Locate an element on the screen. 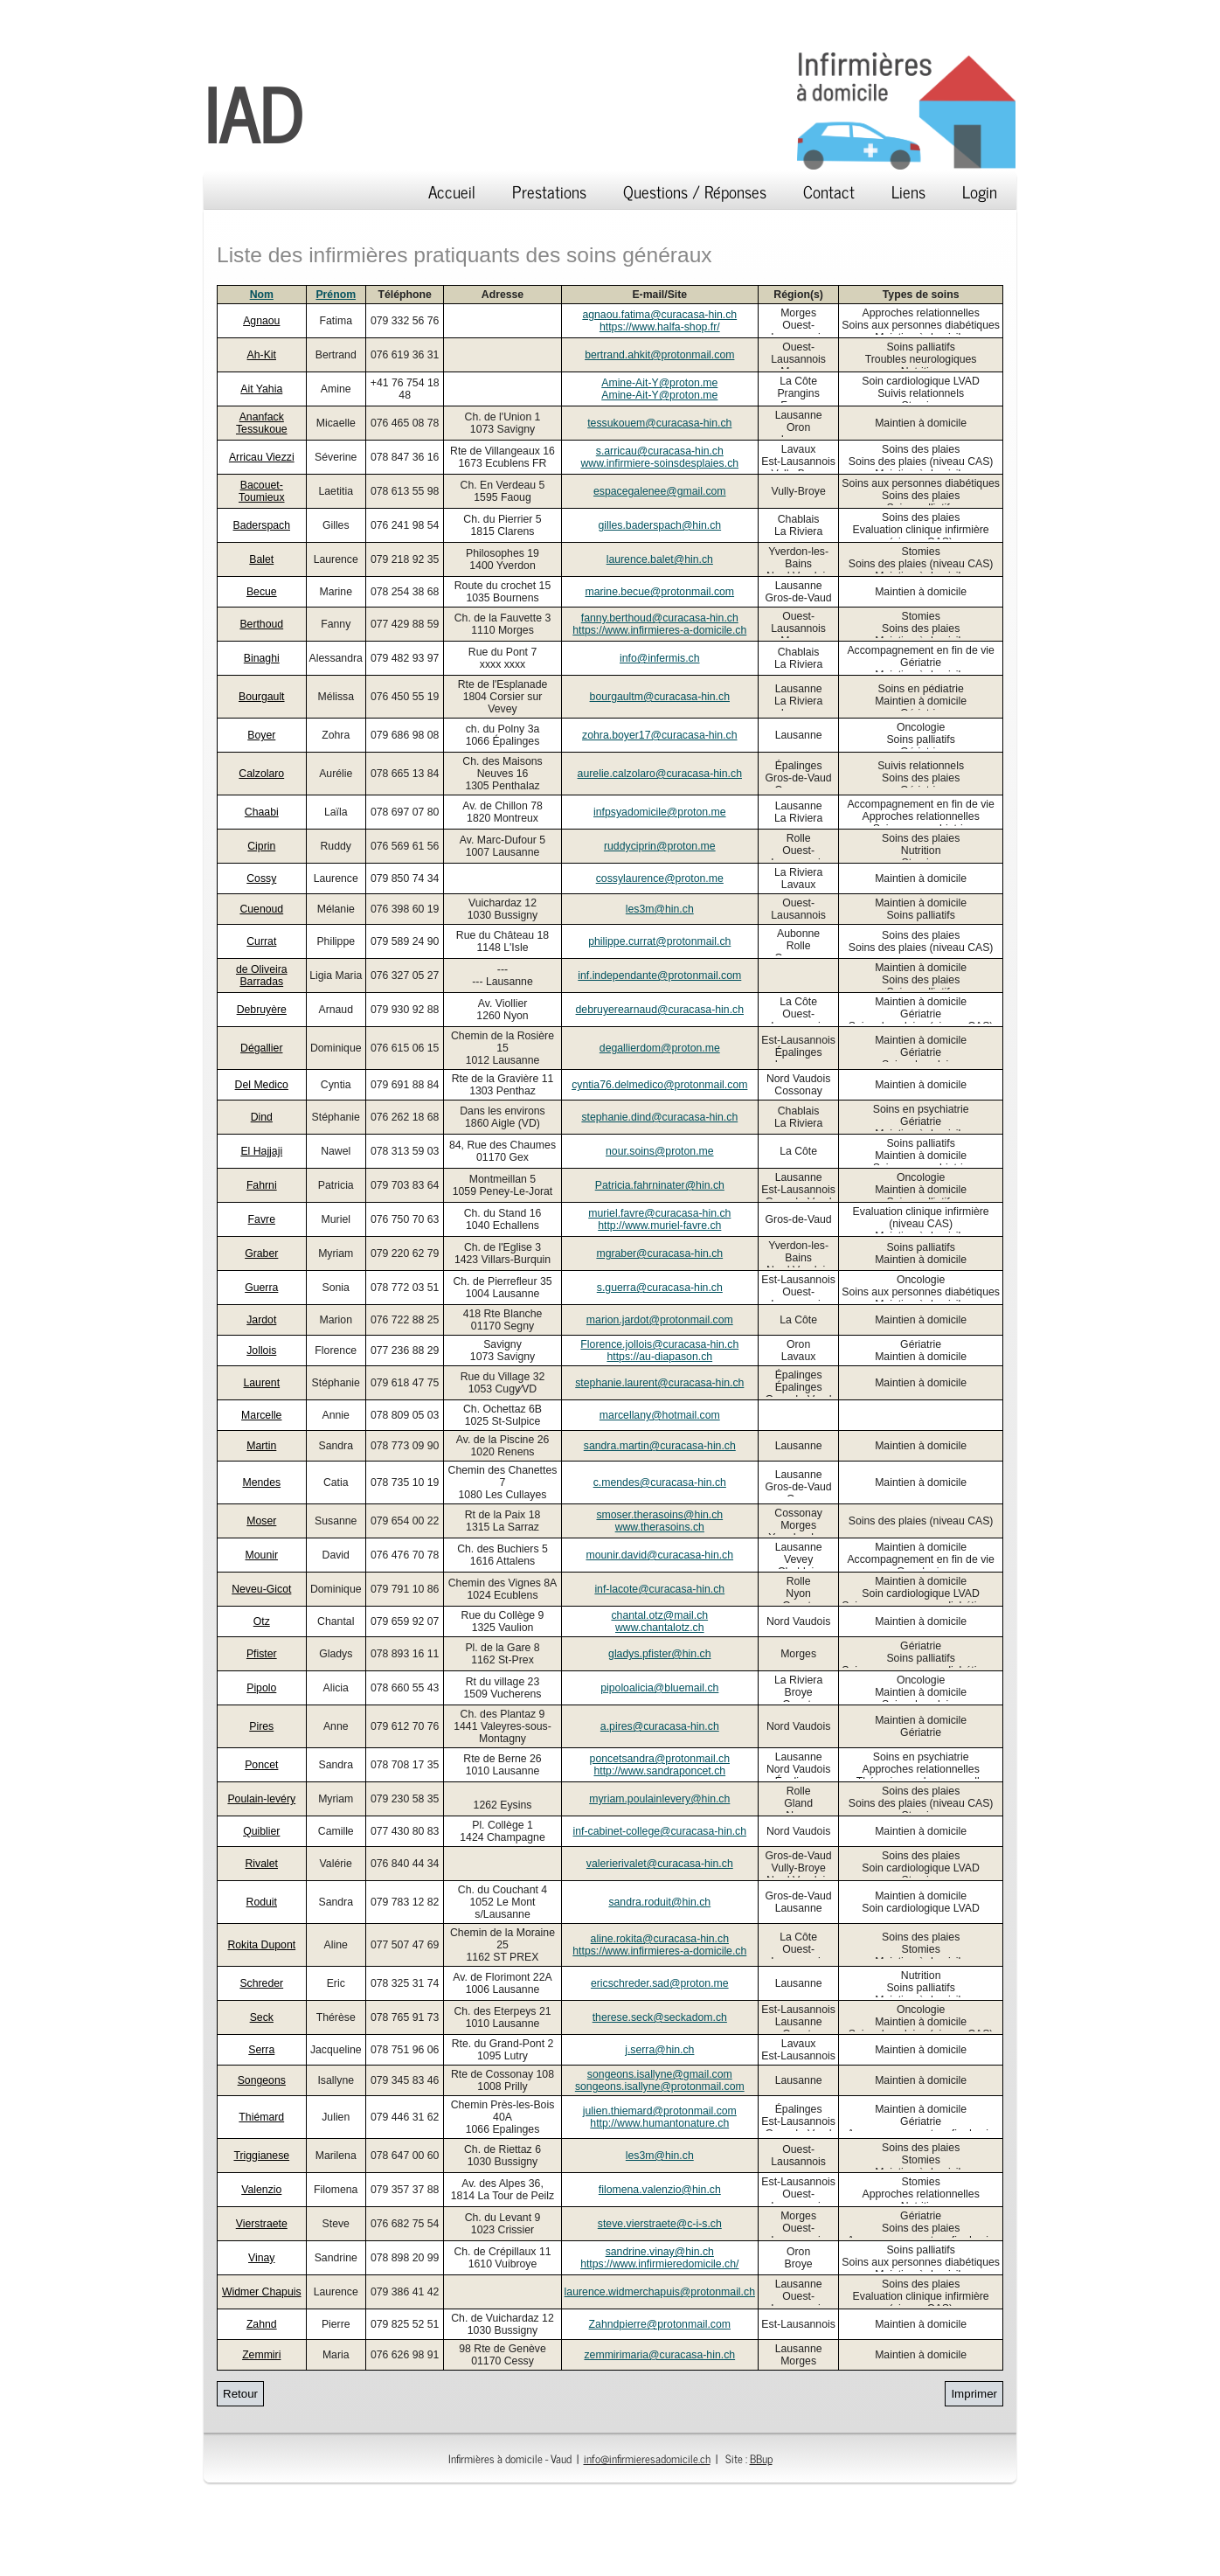 The width and height of the screenshot is (1220, 2576). Contact is located at coordinates (829, 191).